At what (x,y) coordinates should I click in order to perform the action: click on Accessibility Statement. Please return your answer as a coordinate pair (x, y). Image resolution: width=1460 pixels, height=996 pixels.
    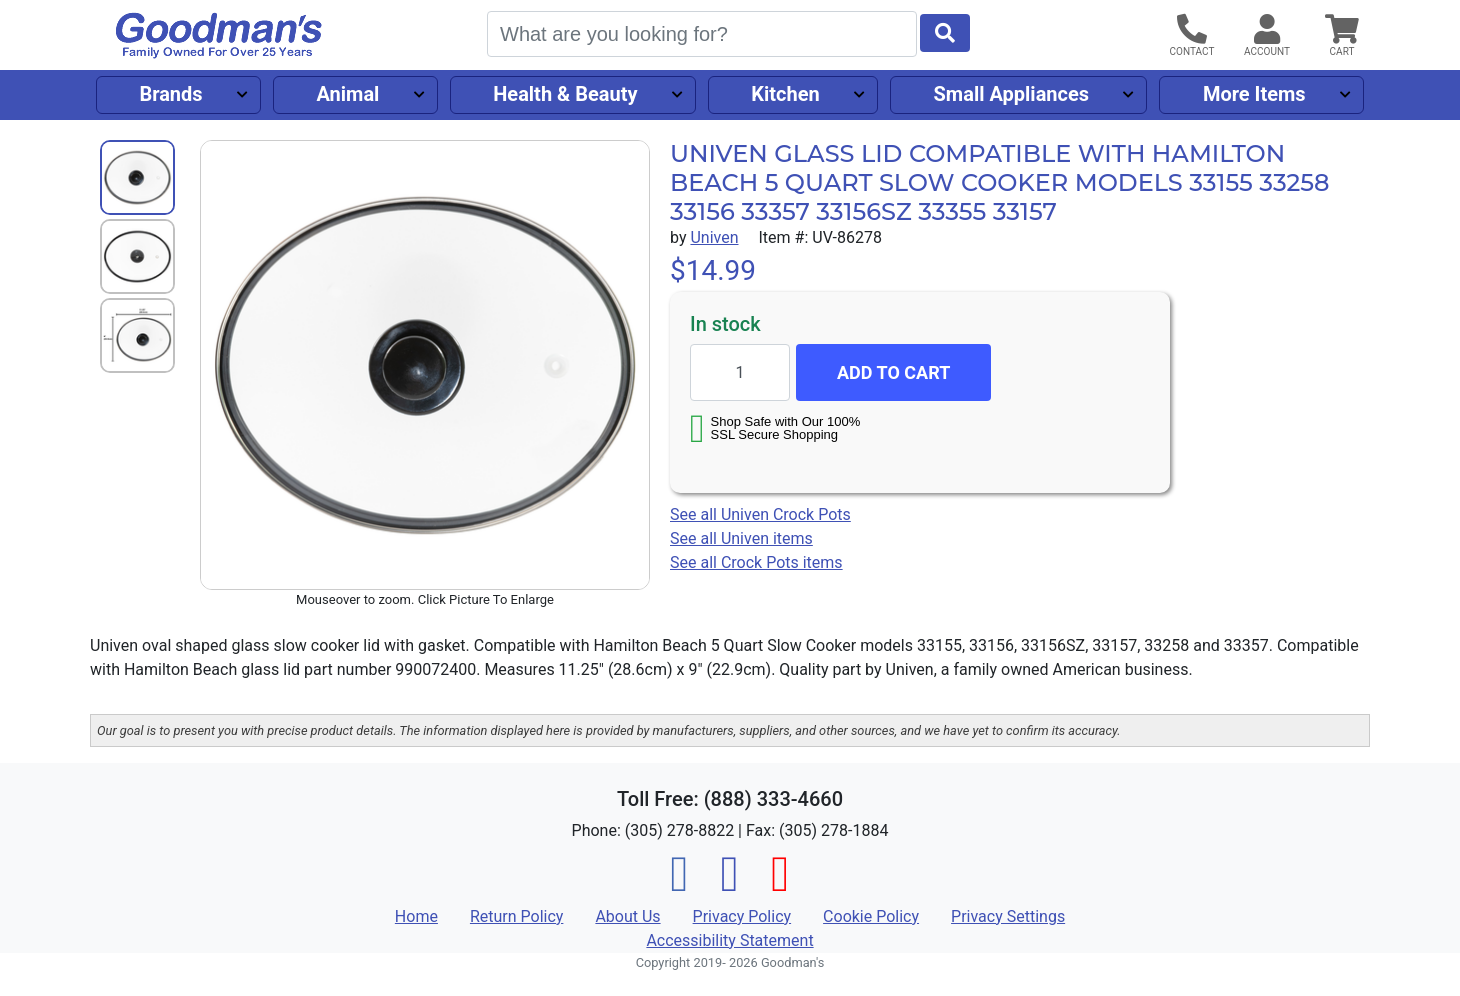
    Looking at the image, I should click on (729, 940).